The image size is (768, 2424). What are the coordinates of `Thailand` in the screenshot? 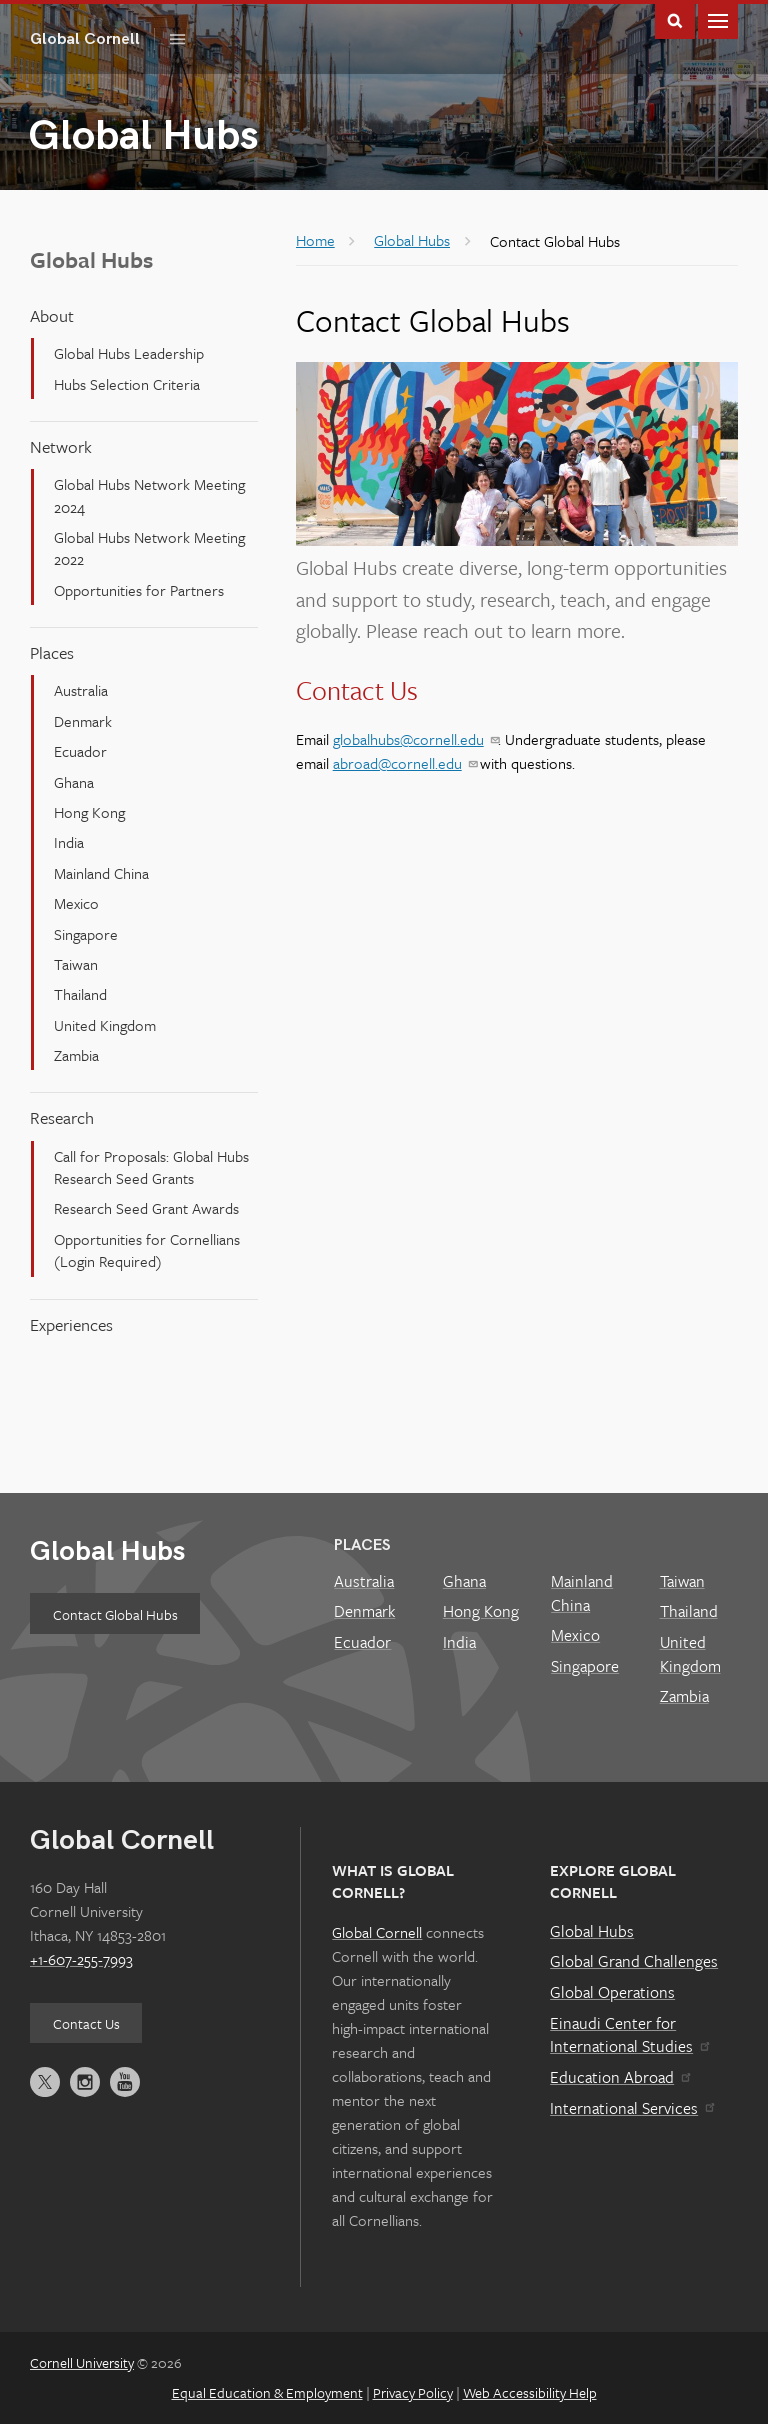 It's located at (80, 994).